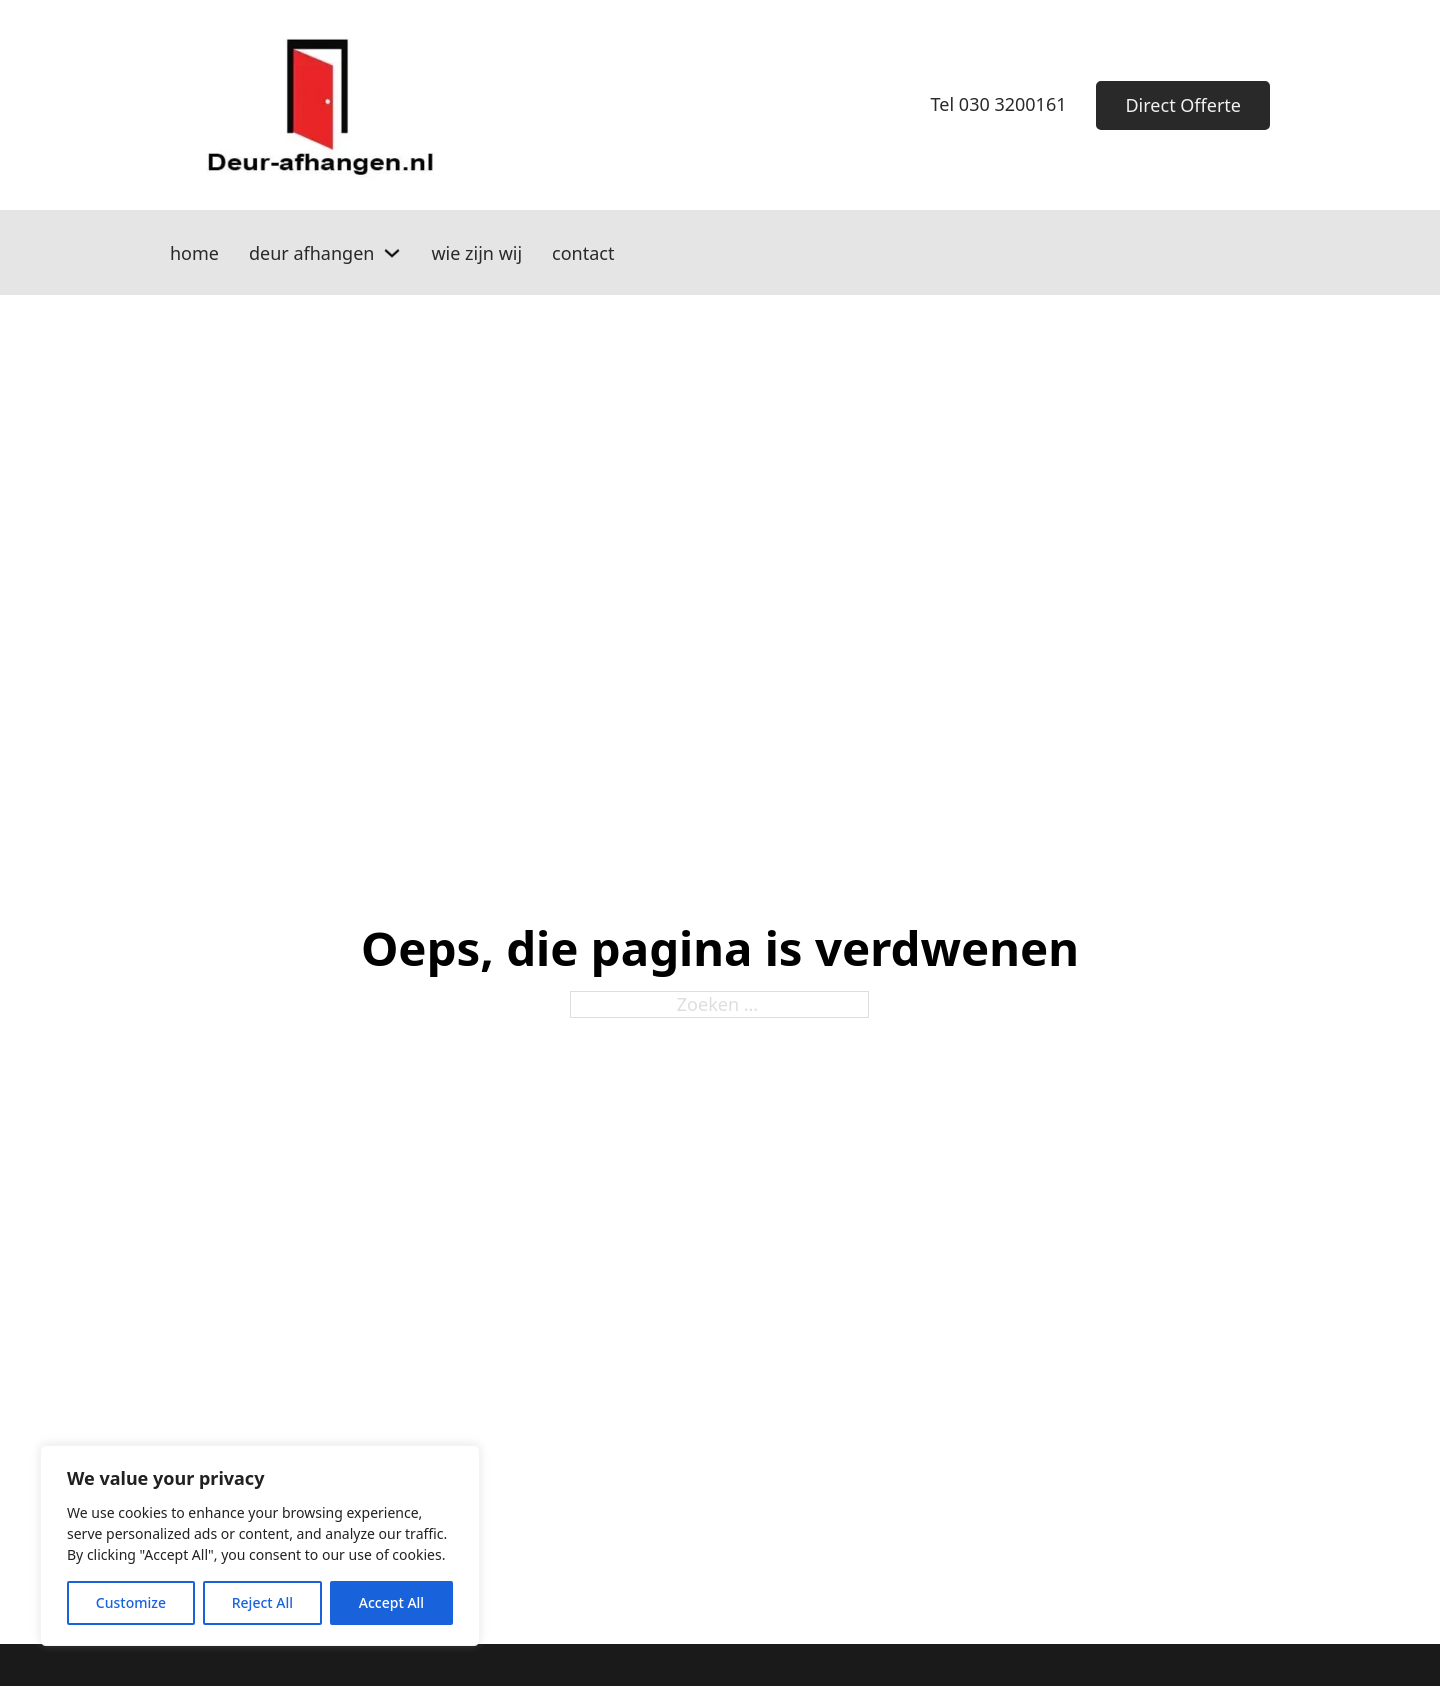  I want to click on contact, so click(583, 253).